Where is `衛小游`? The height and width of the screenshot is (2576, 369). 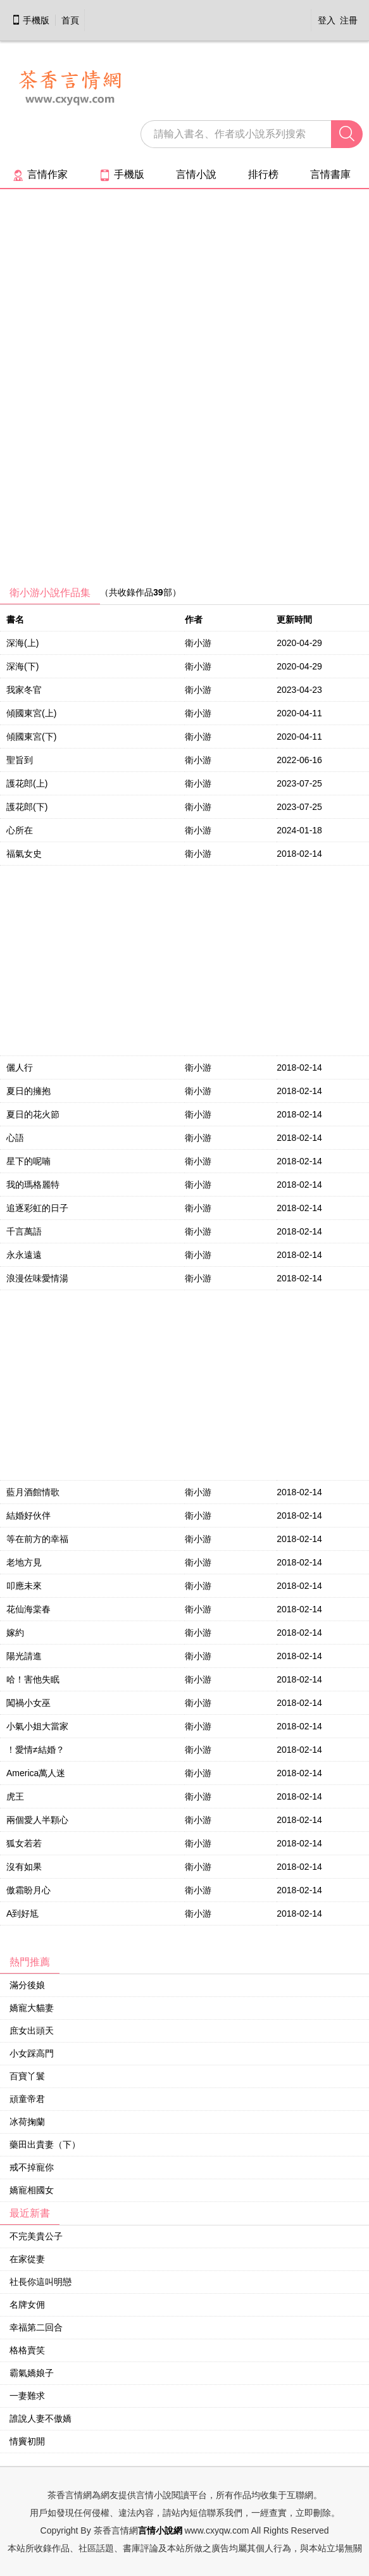 衛小游 is located at coordinates (198, 643).